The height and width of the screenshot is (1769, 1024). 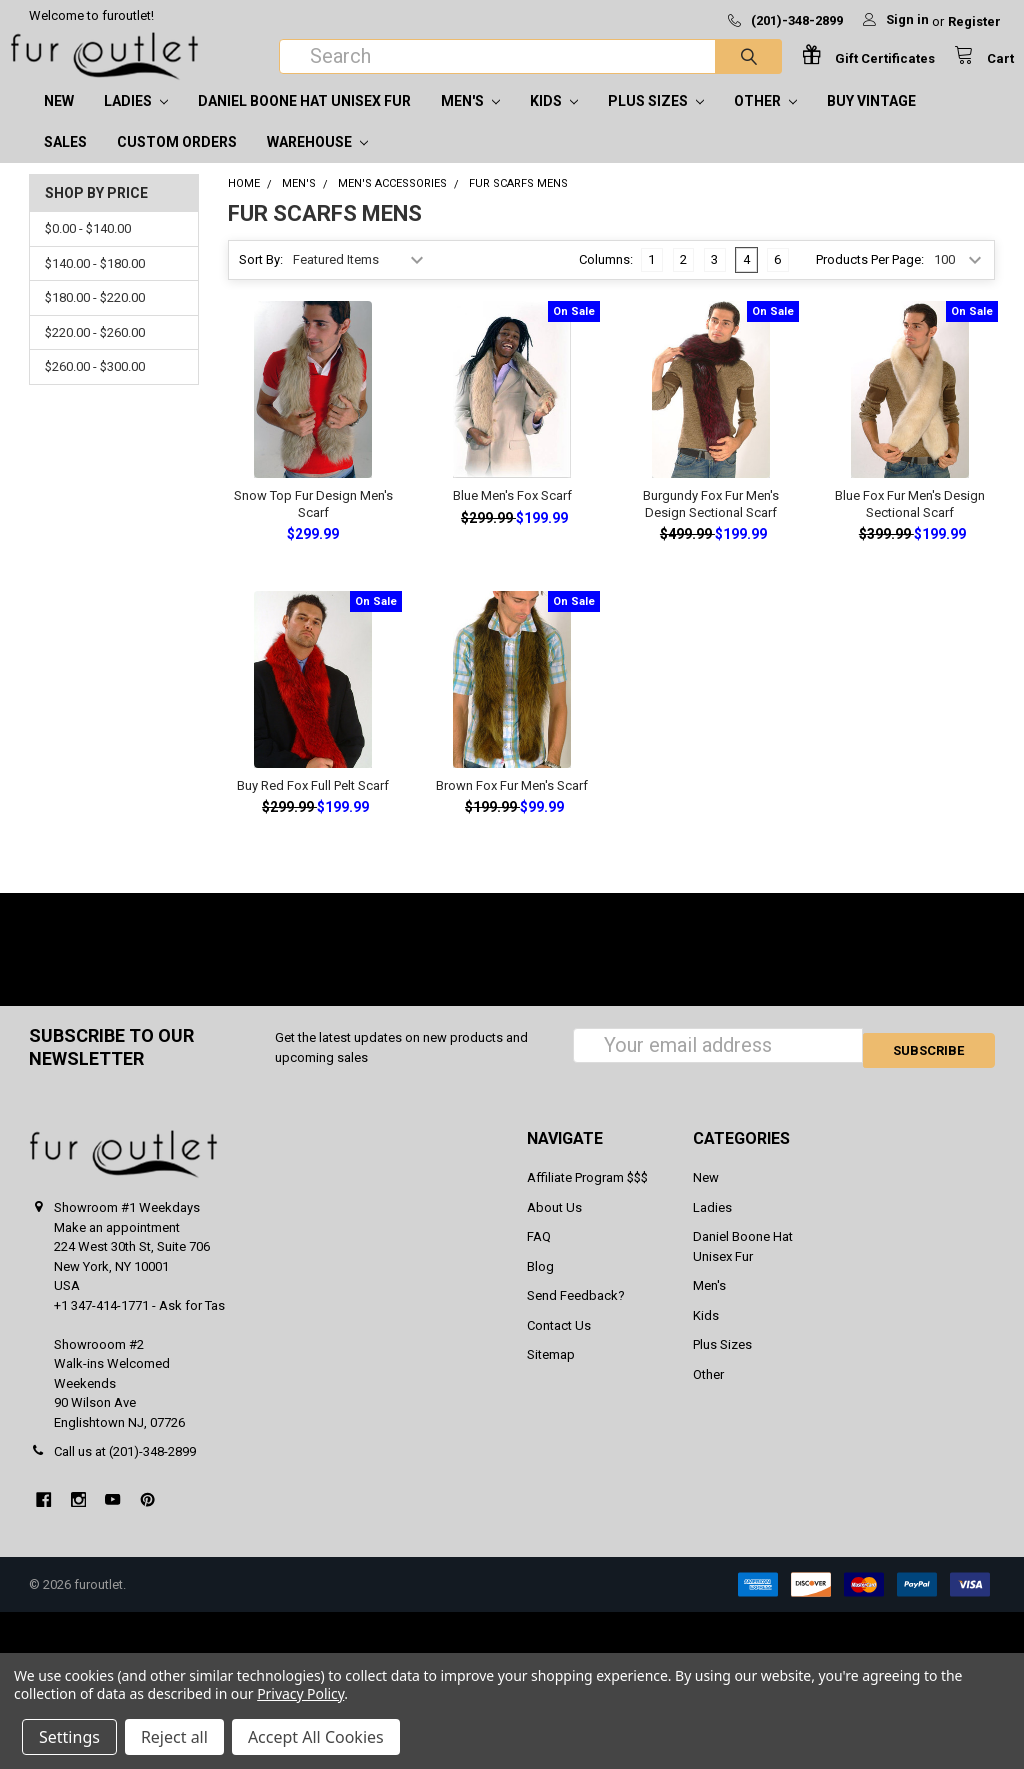 What do you see at coordinates (551, 1374) in the screenshot?
I see `Sitemap` at bounding box center [551, 1374].